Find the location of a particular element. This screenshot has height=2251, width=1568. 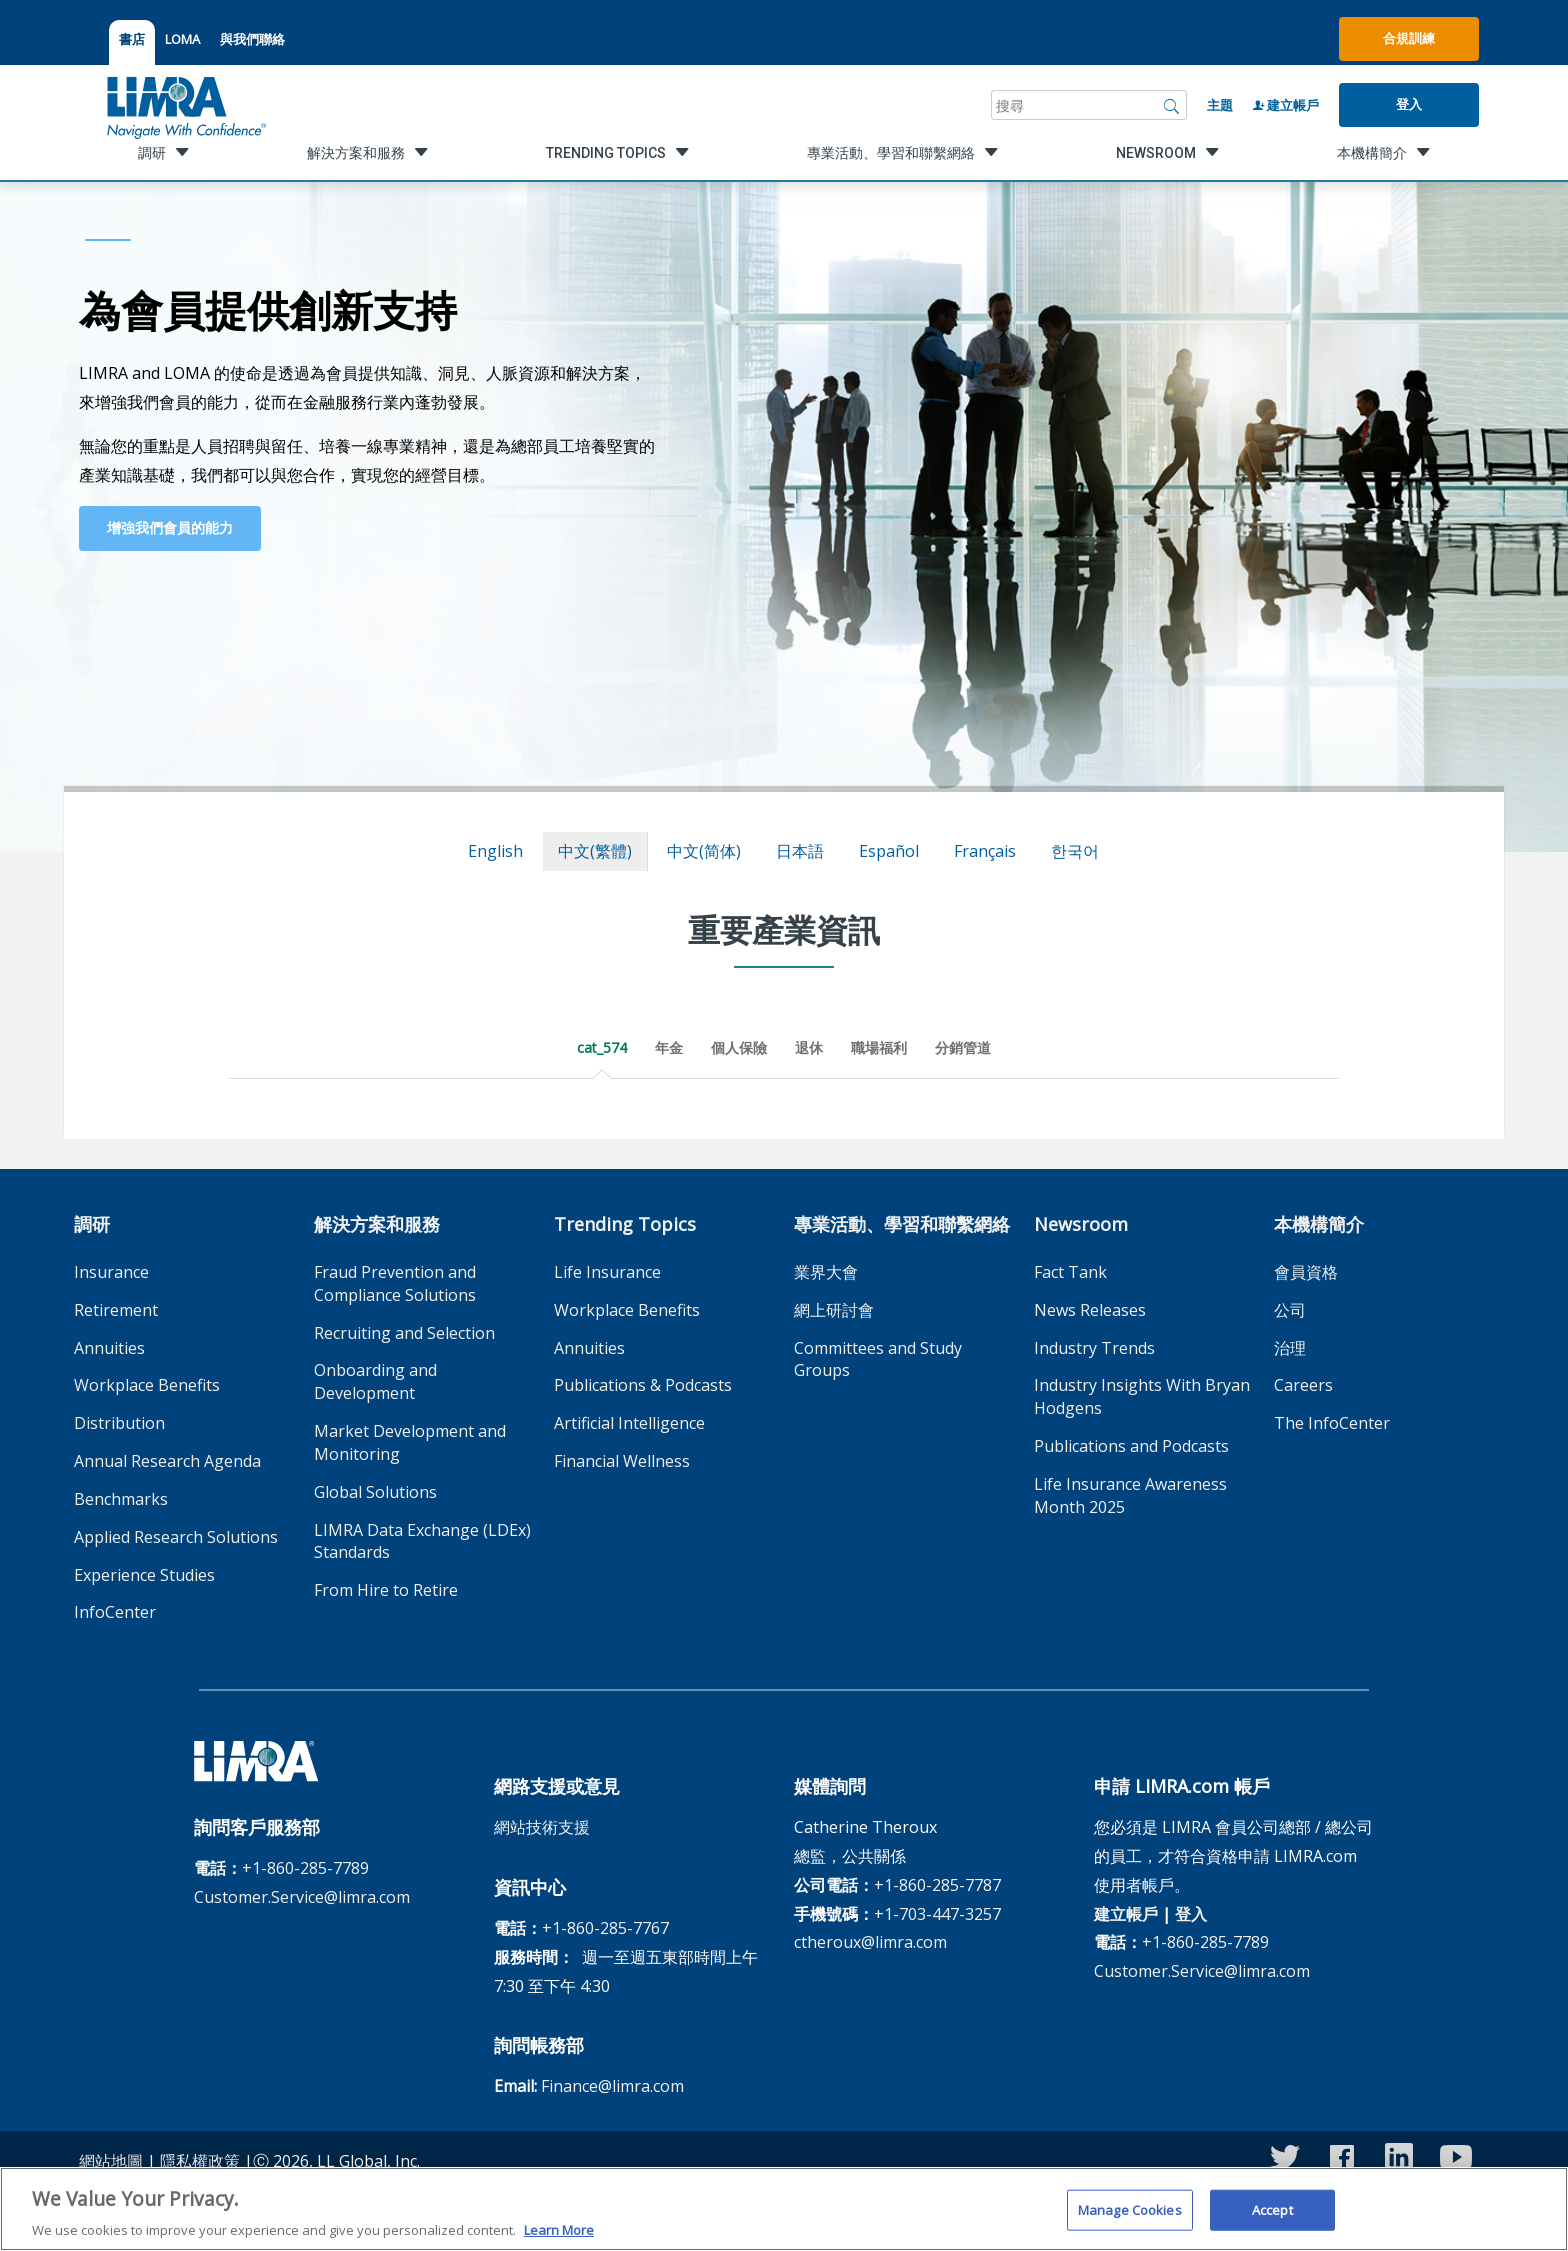

Customer.Service@limra.com is located at coordinates (302, 1897).